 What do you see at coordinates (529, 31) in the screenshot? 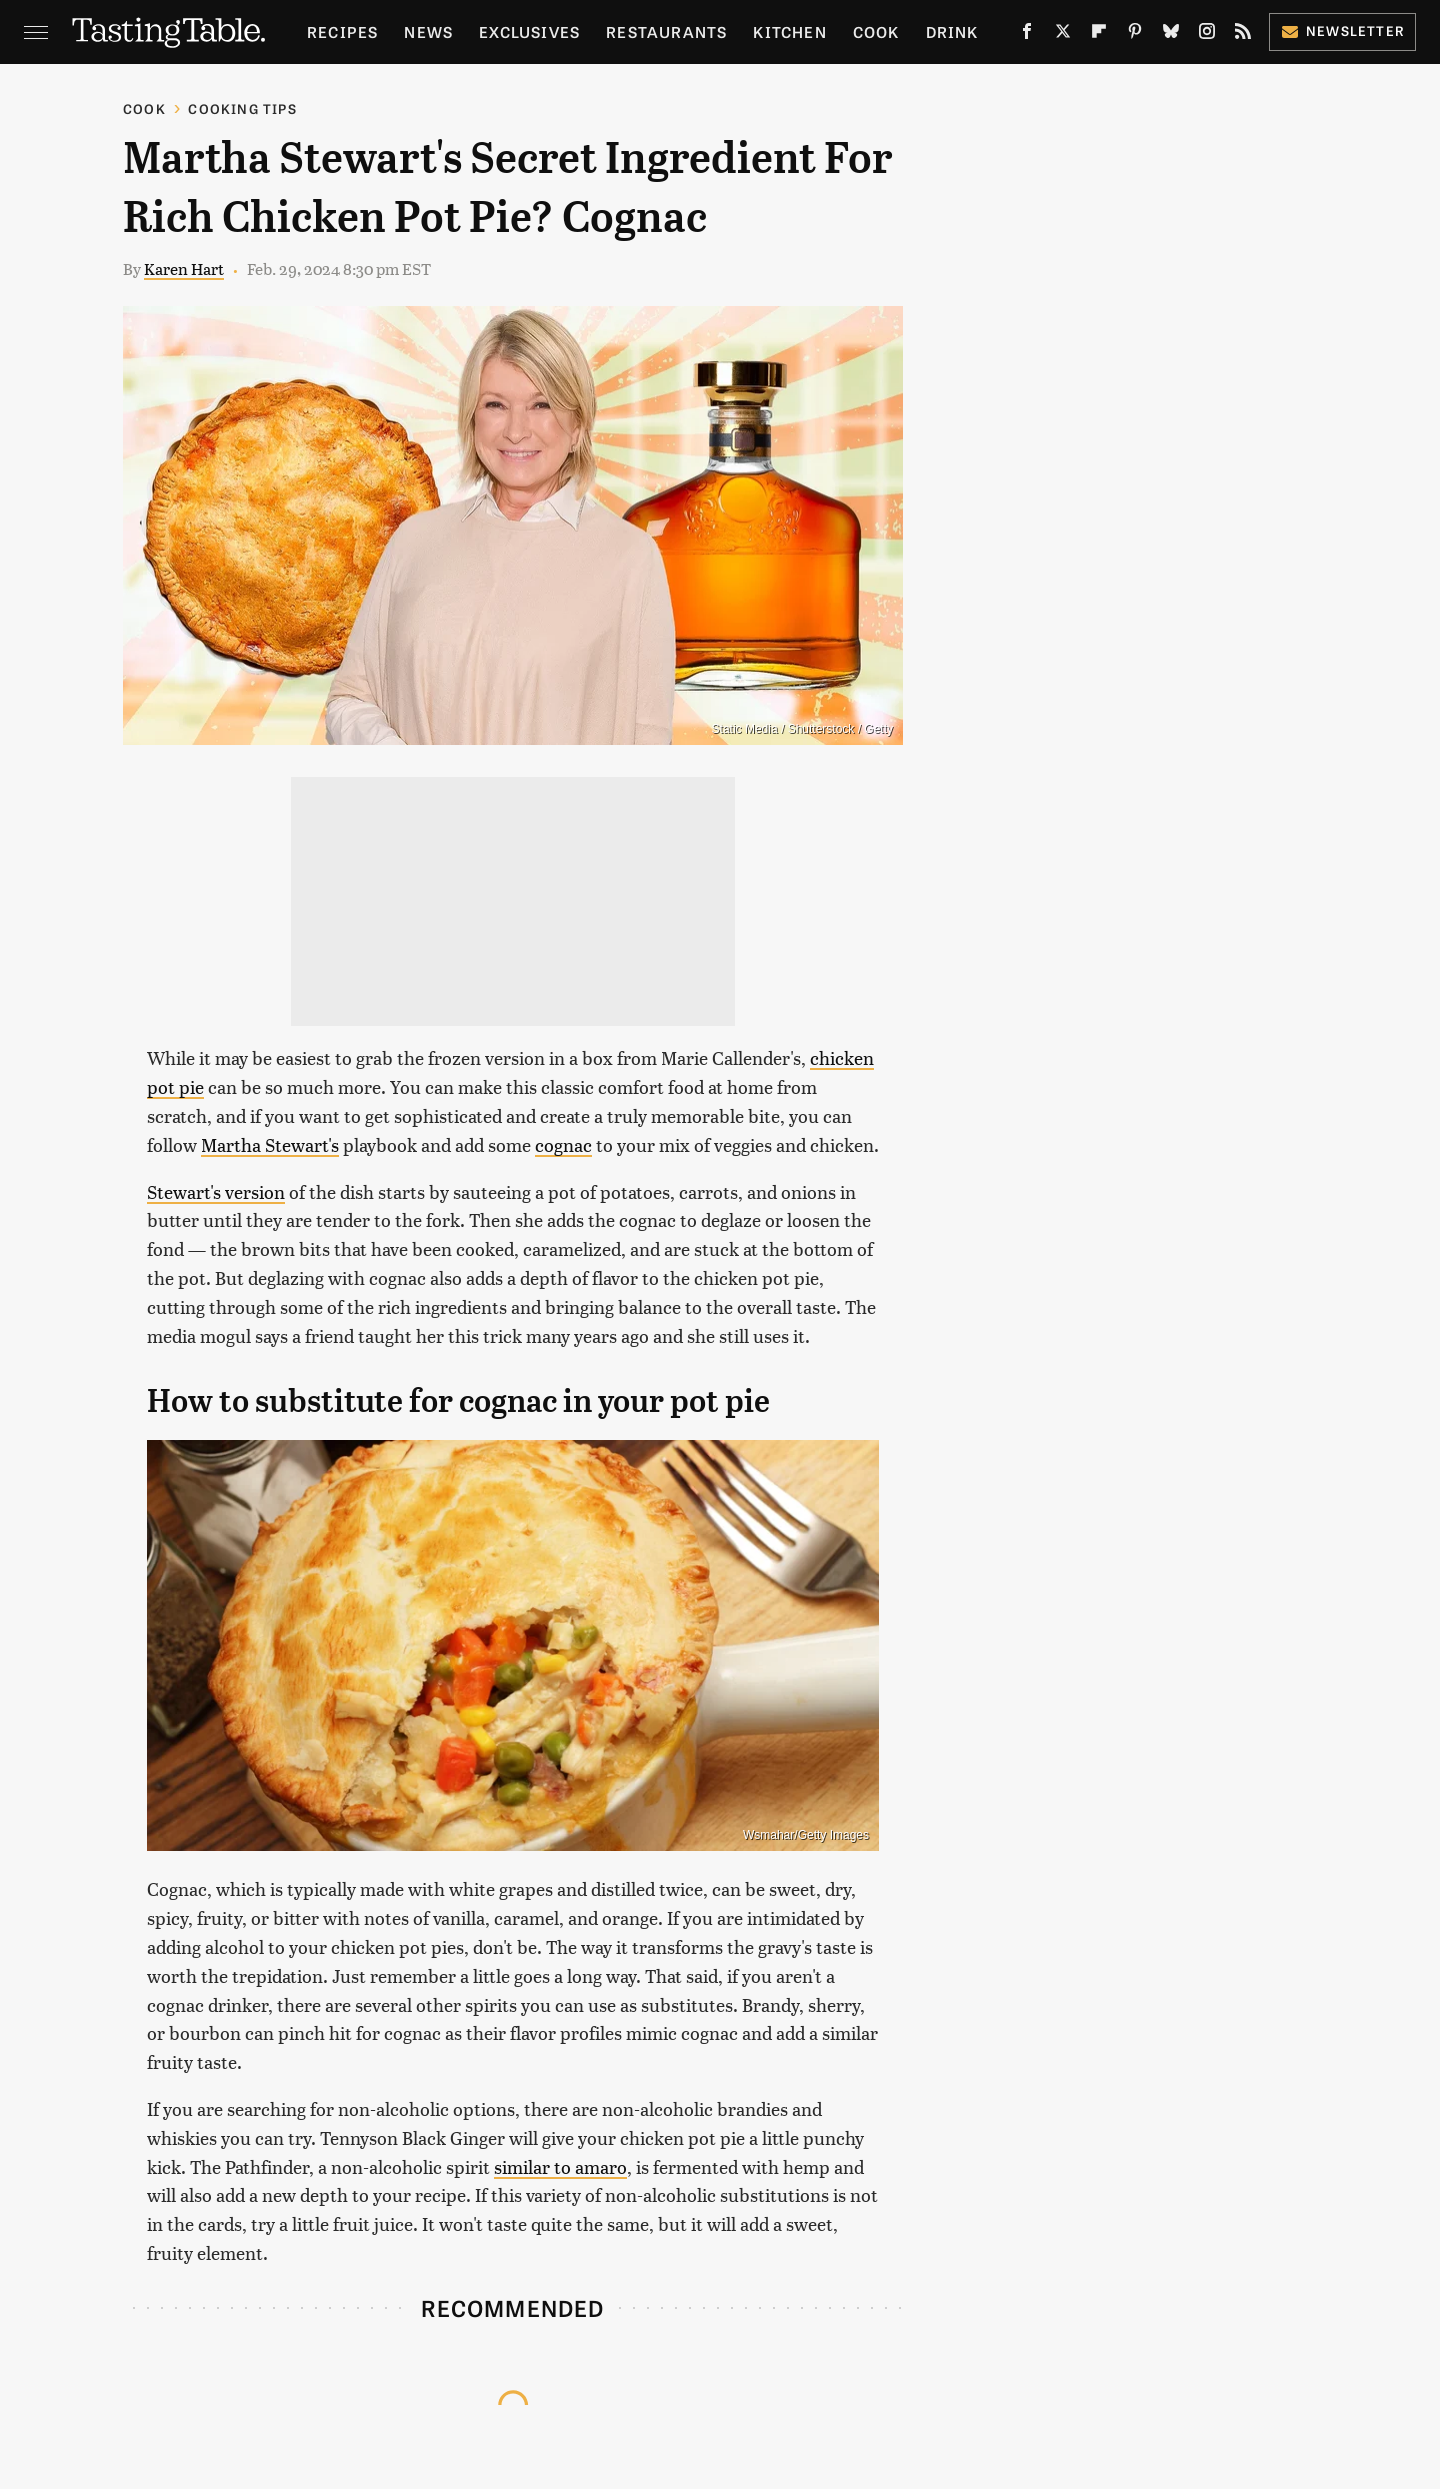
I see `Exclusives` at bounding box center [529, 31].